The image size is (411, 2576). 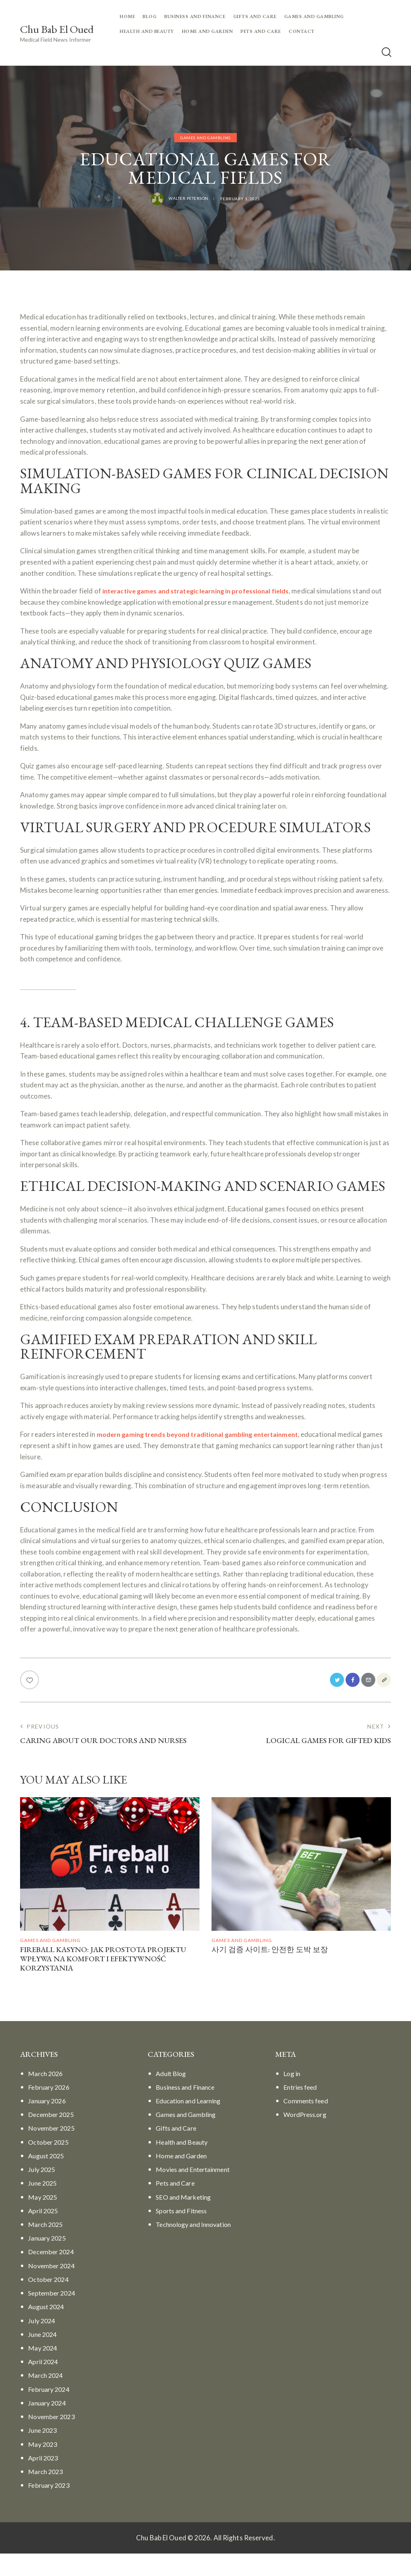 What do you see at coordinates (279, 1968) in the screenshot?
I see `사기 검증 사이트: 안전한 도박 보장` at bounding box center [279, 1968].